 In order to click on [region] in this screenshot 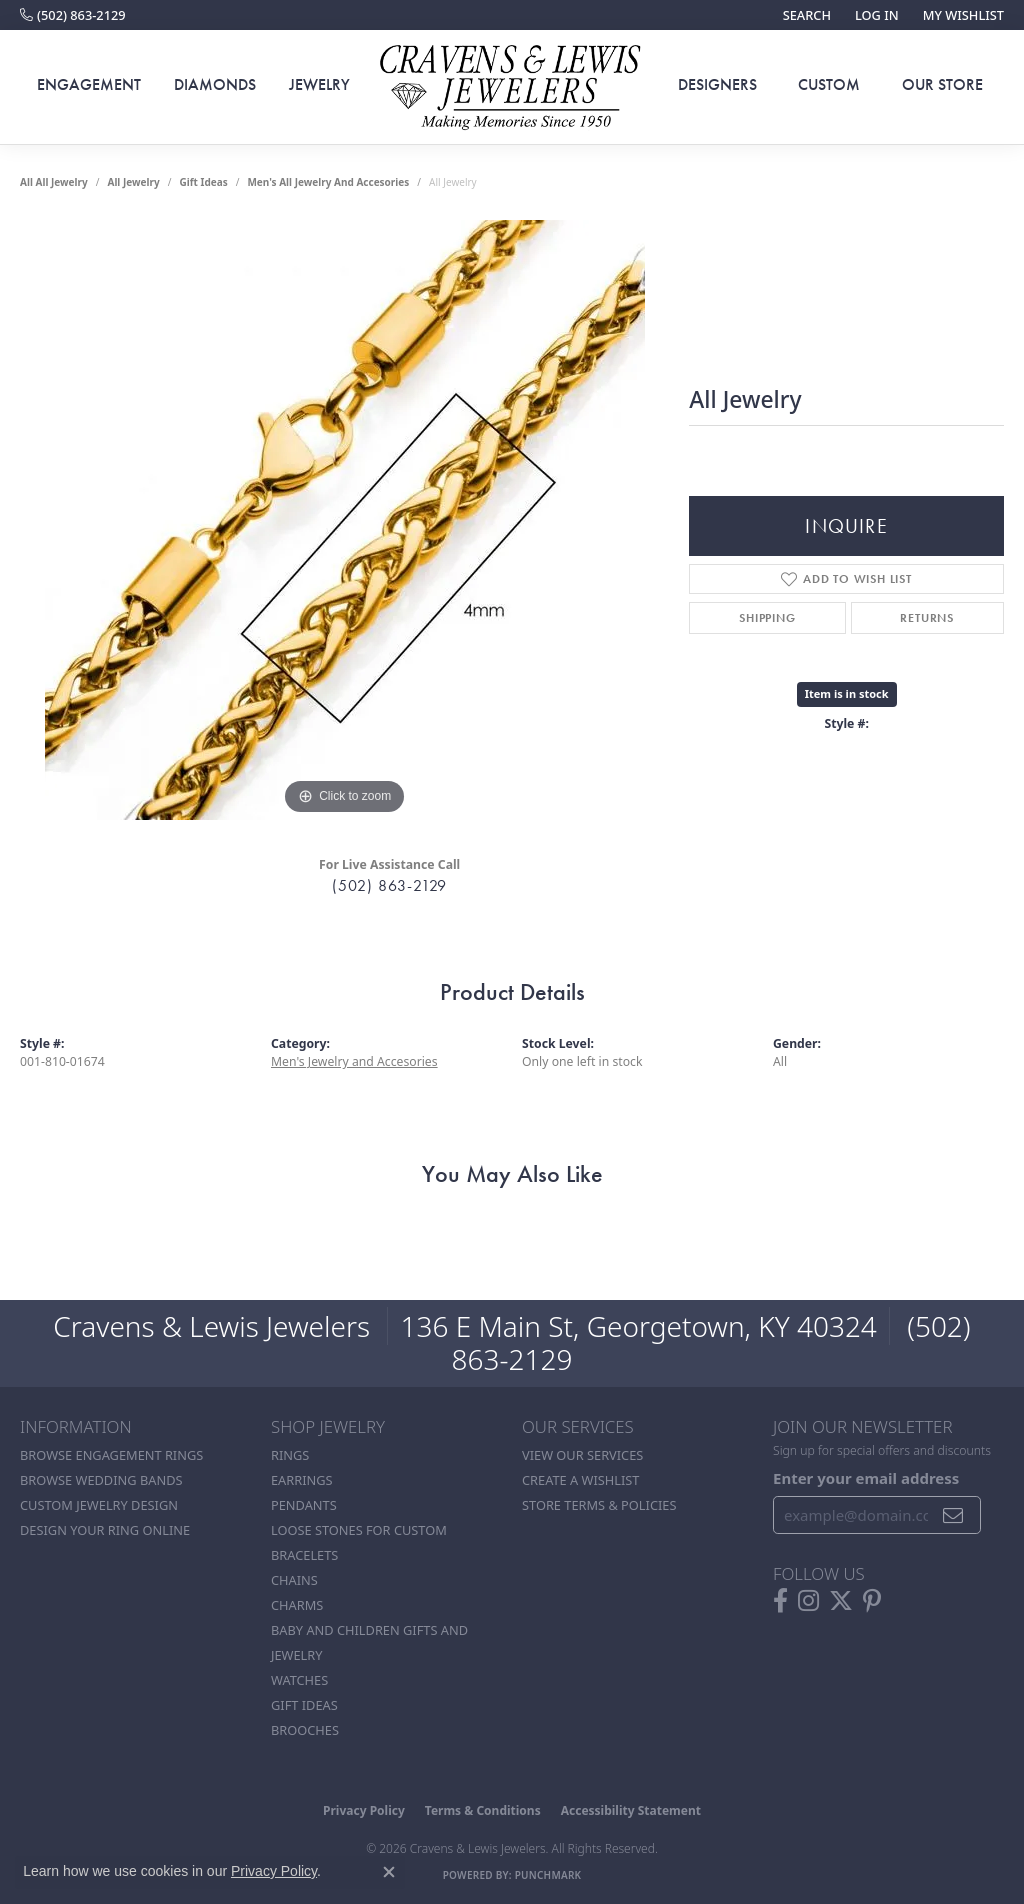, I will do `click(345, 520)`.